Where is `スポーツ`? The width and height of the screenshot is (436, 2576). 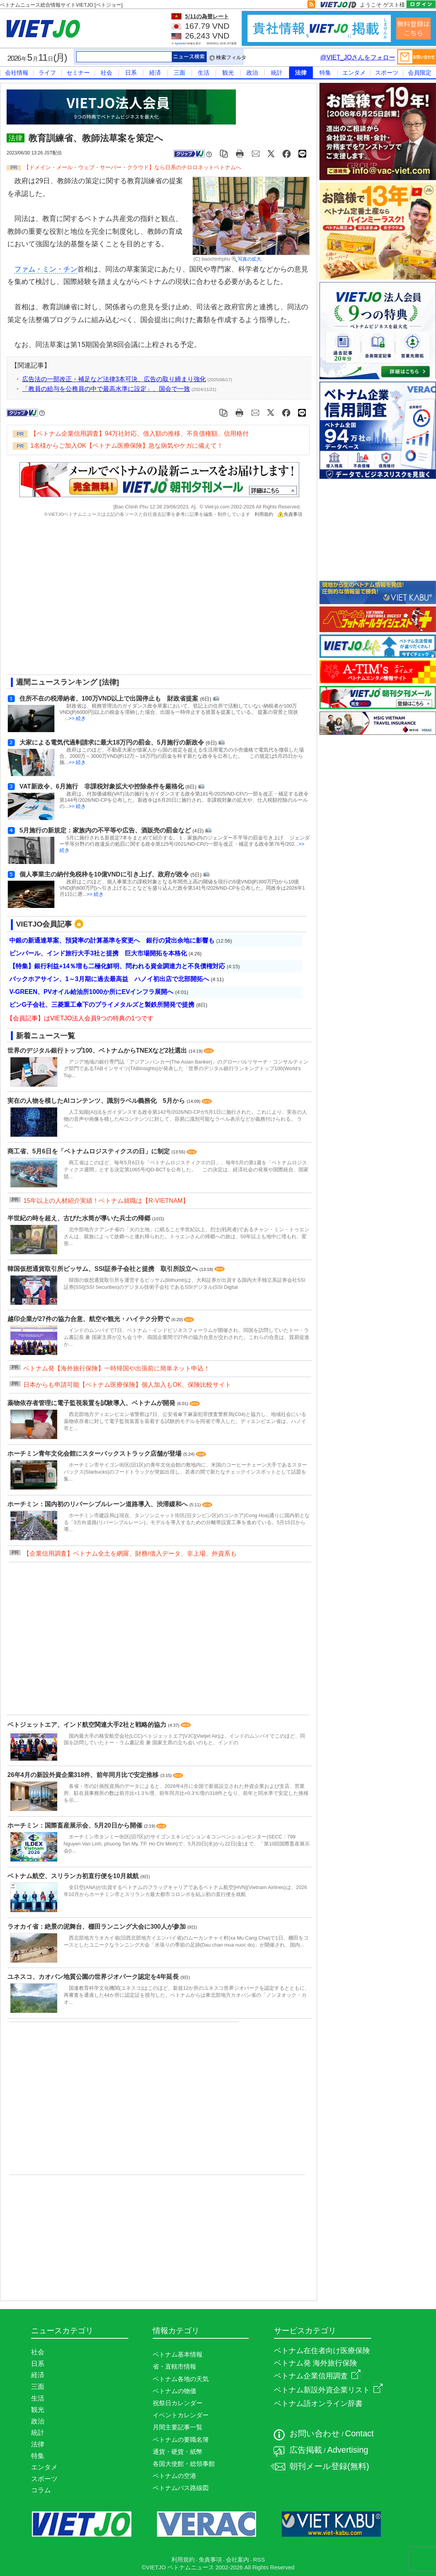 スポーツ is located at coordinates (386, 72).